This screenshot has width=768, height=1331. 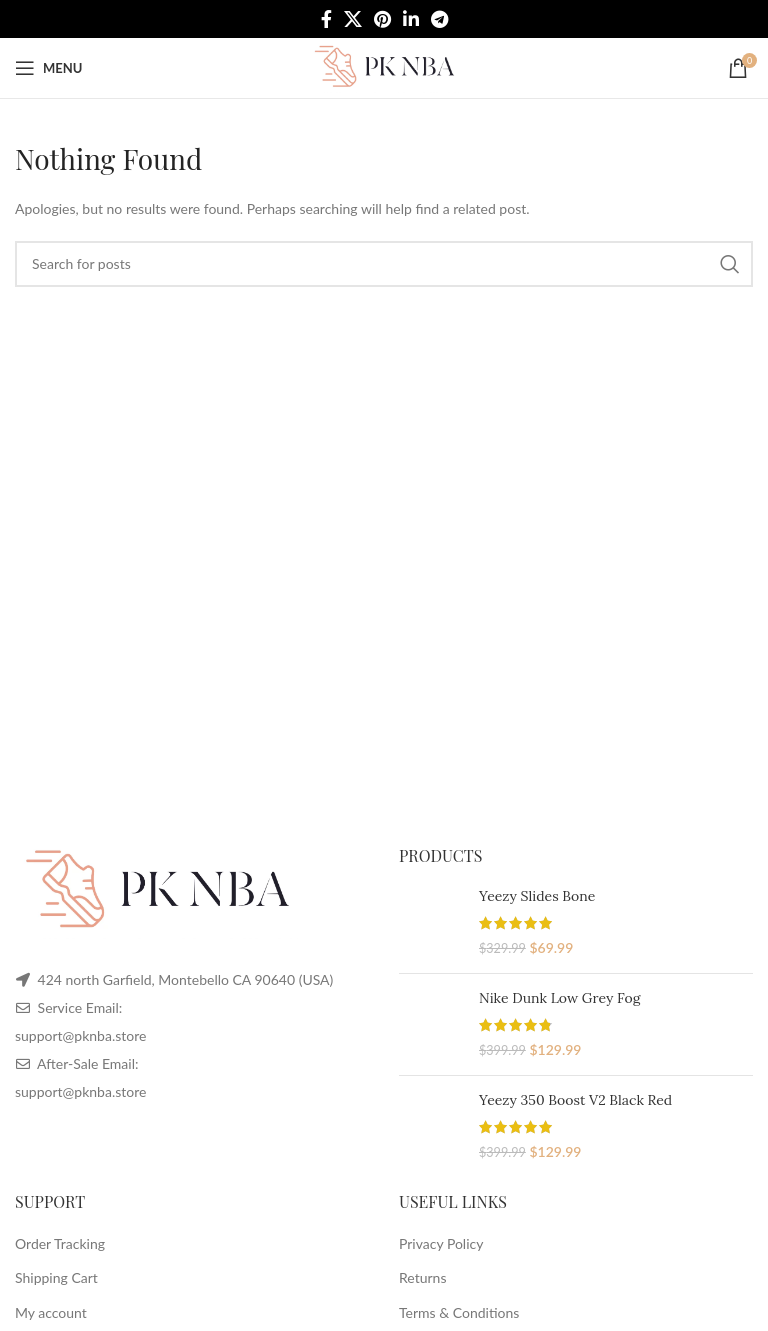 What do you see at coordinates (459, 1312) in the screenshot?
I see `Terms & Conditions` at bounding box center [459, 1312].